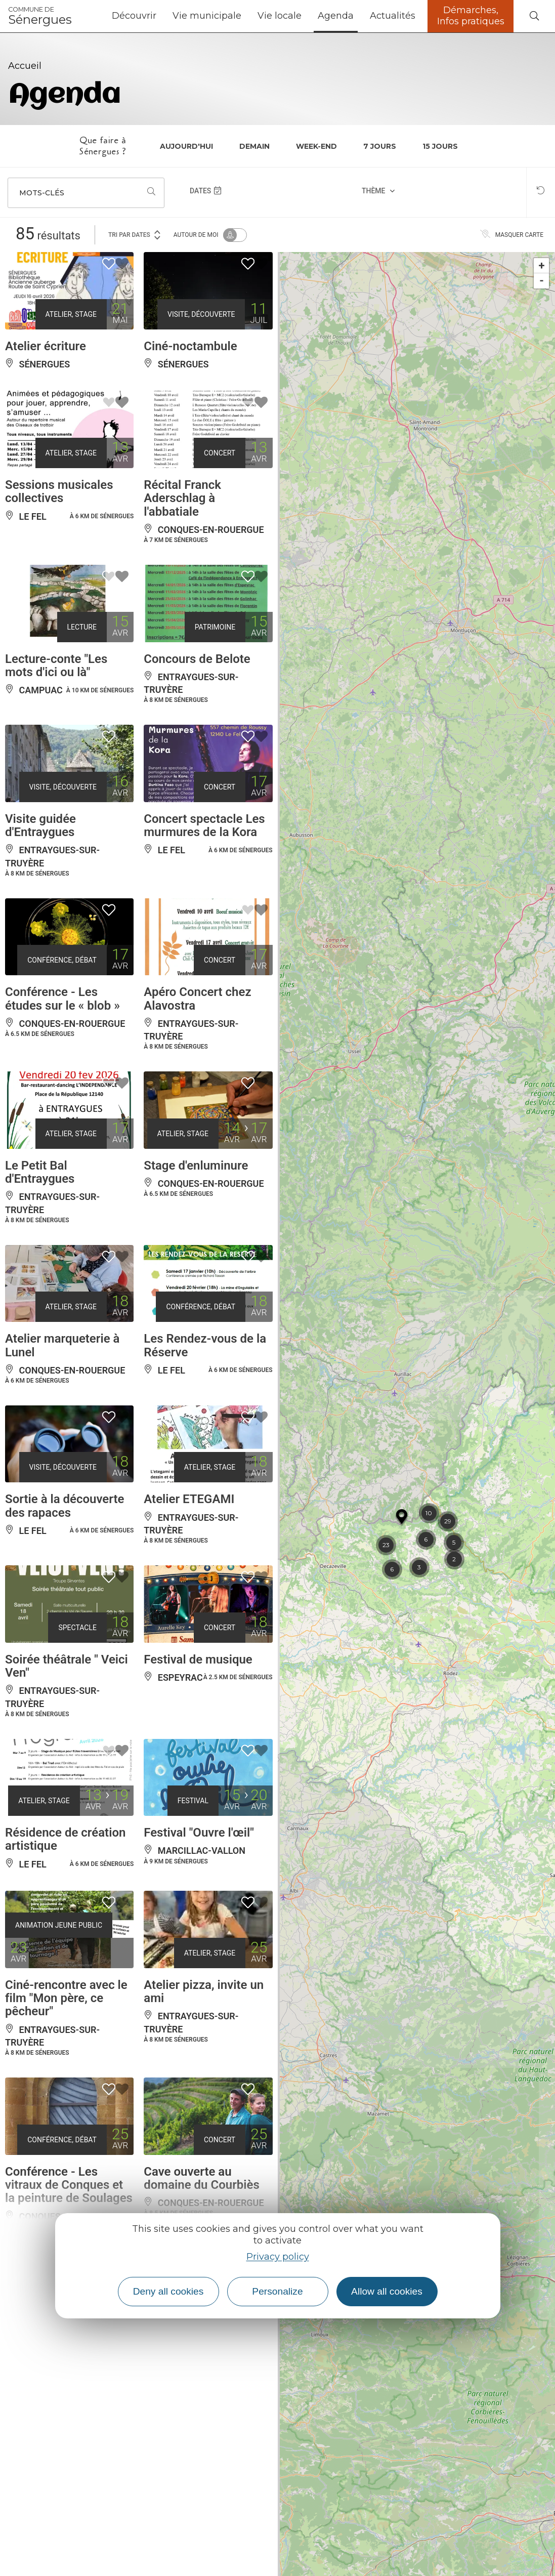  I want to click on Le Petit Bal d'Entraygues, so click(39, 1172).